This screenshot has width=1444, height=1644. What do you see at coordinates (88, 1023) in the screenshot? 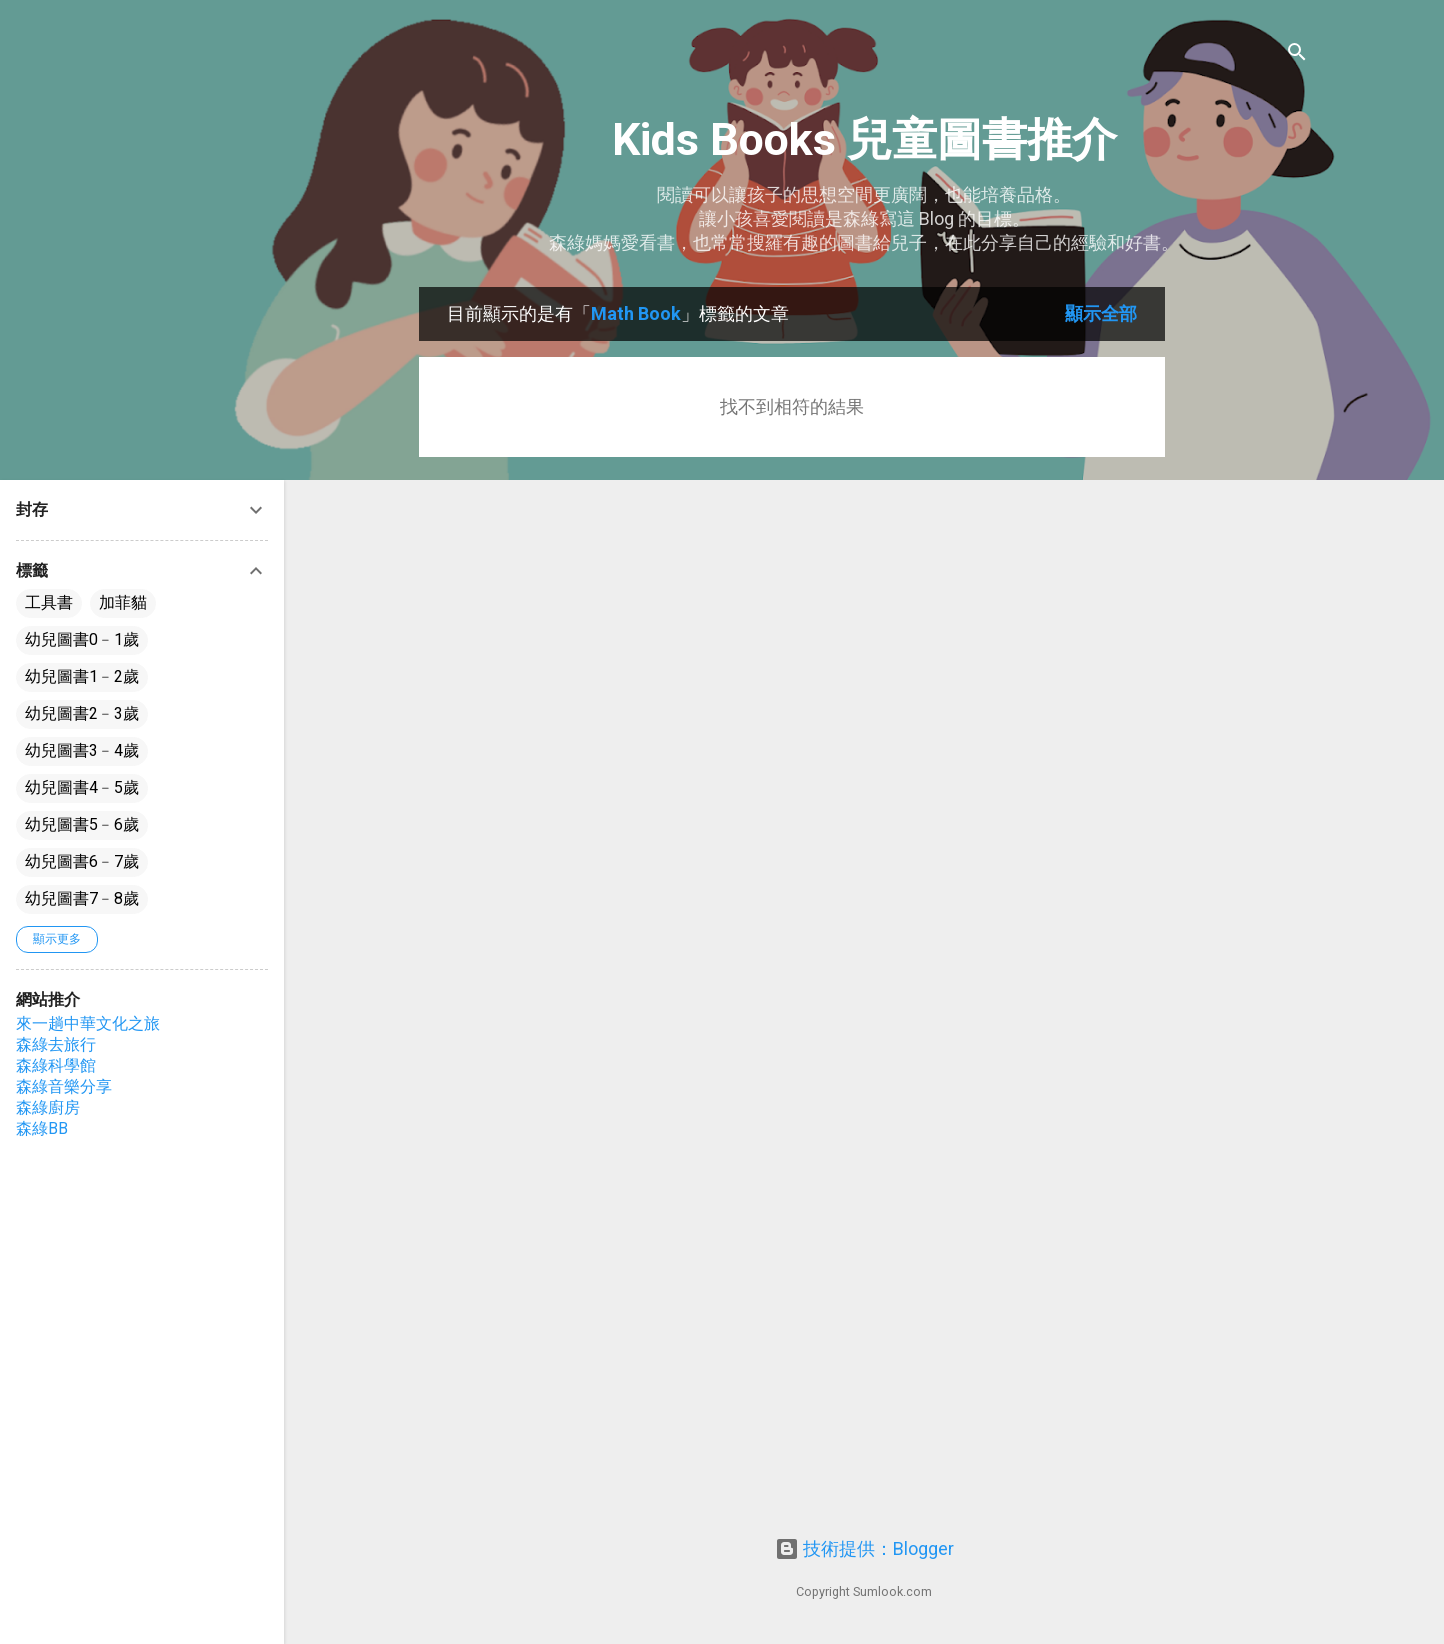
I see `來一趟中華文化之旅` at bounding box center [88, 1023].